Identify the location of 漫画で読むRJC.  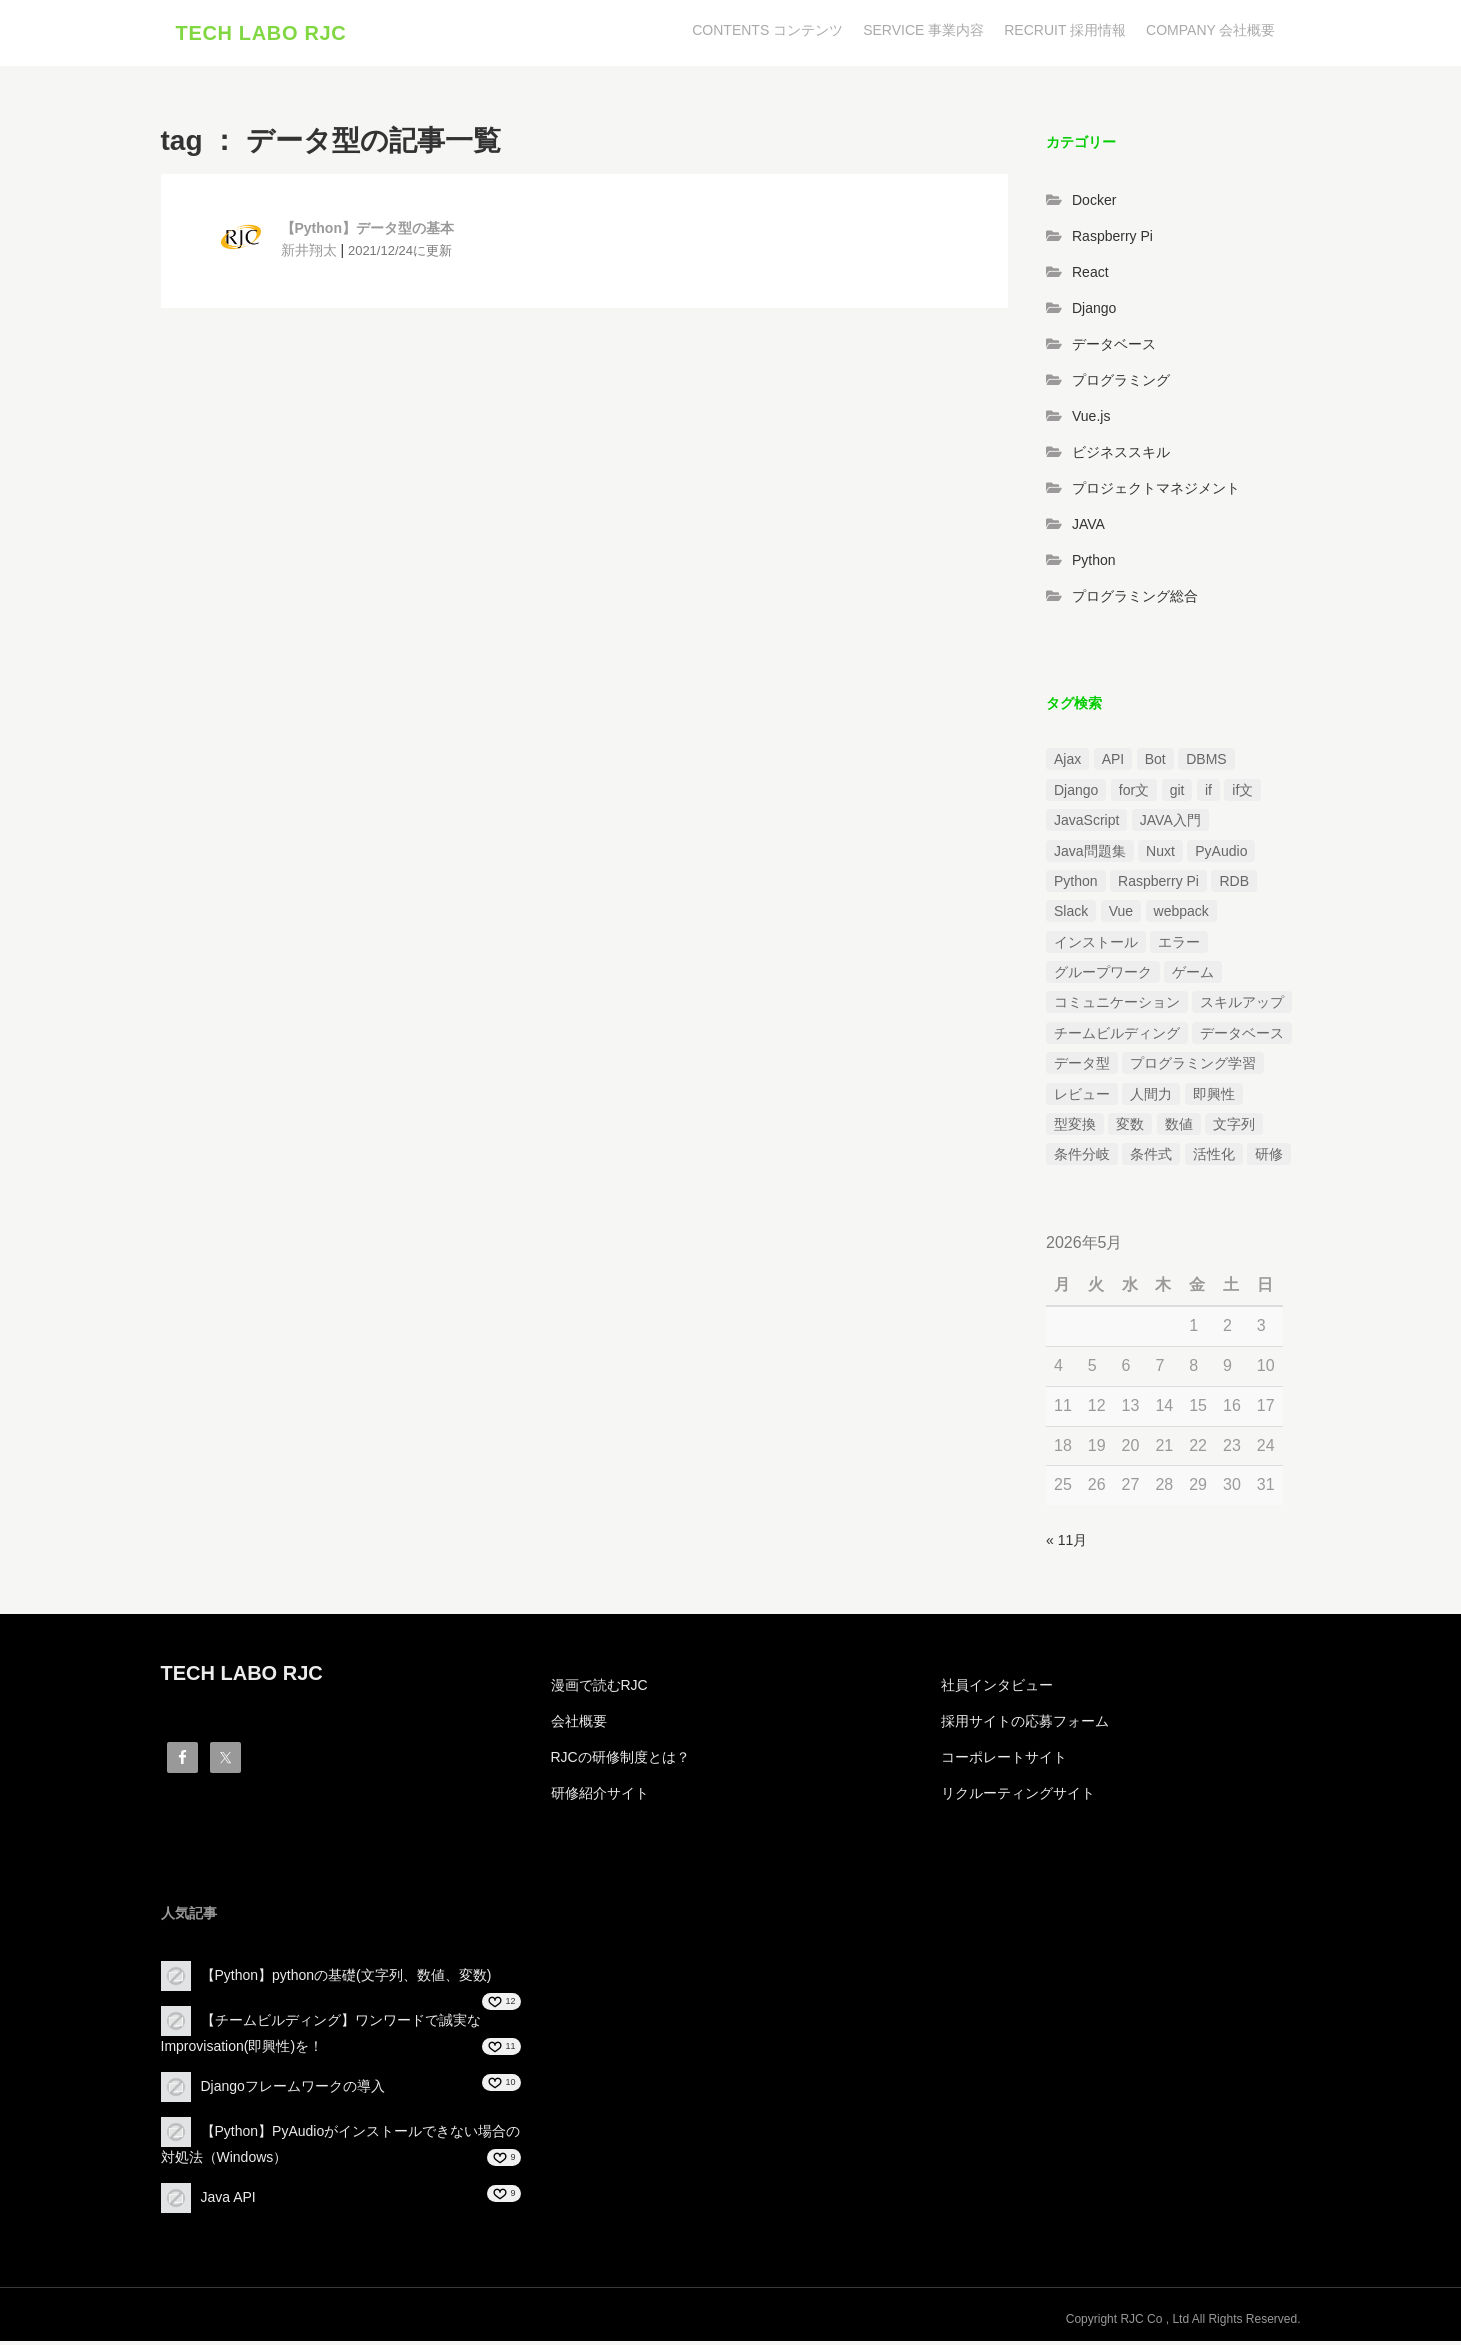
(599, 1689).